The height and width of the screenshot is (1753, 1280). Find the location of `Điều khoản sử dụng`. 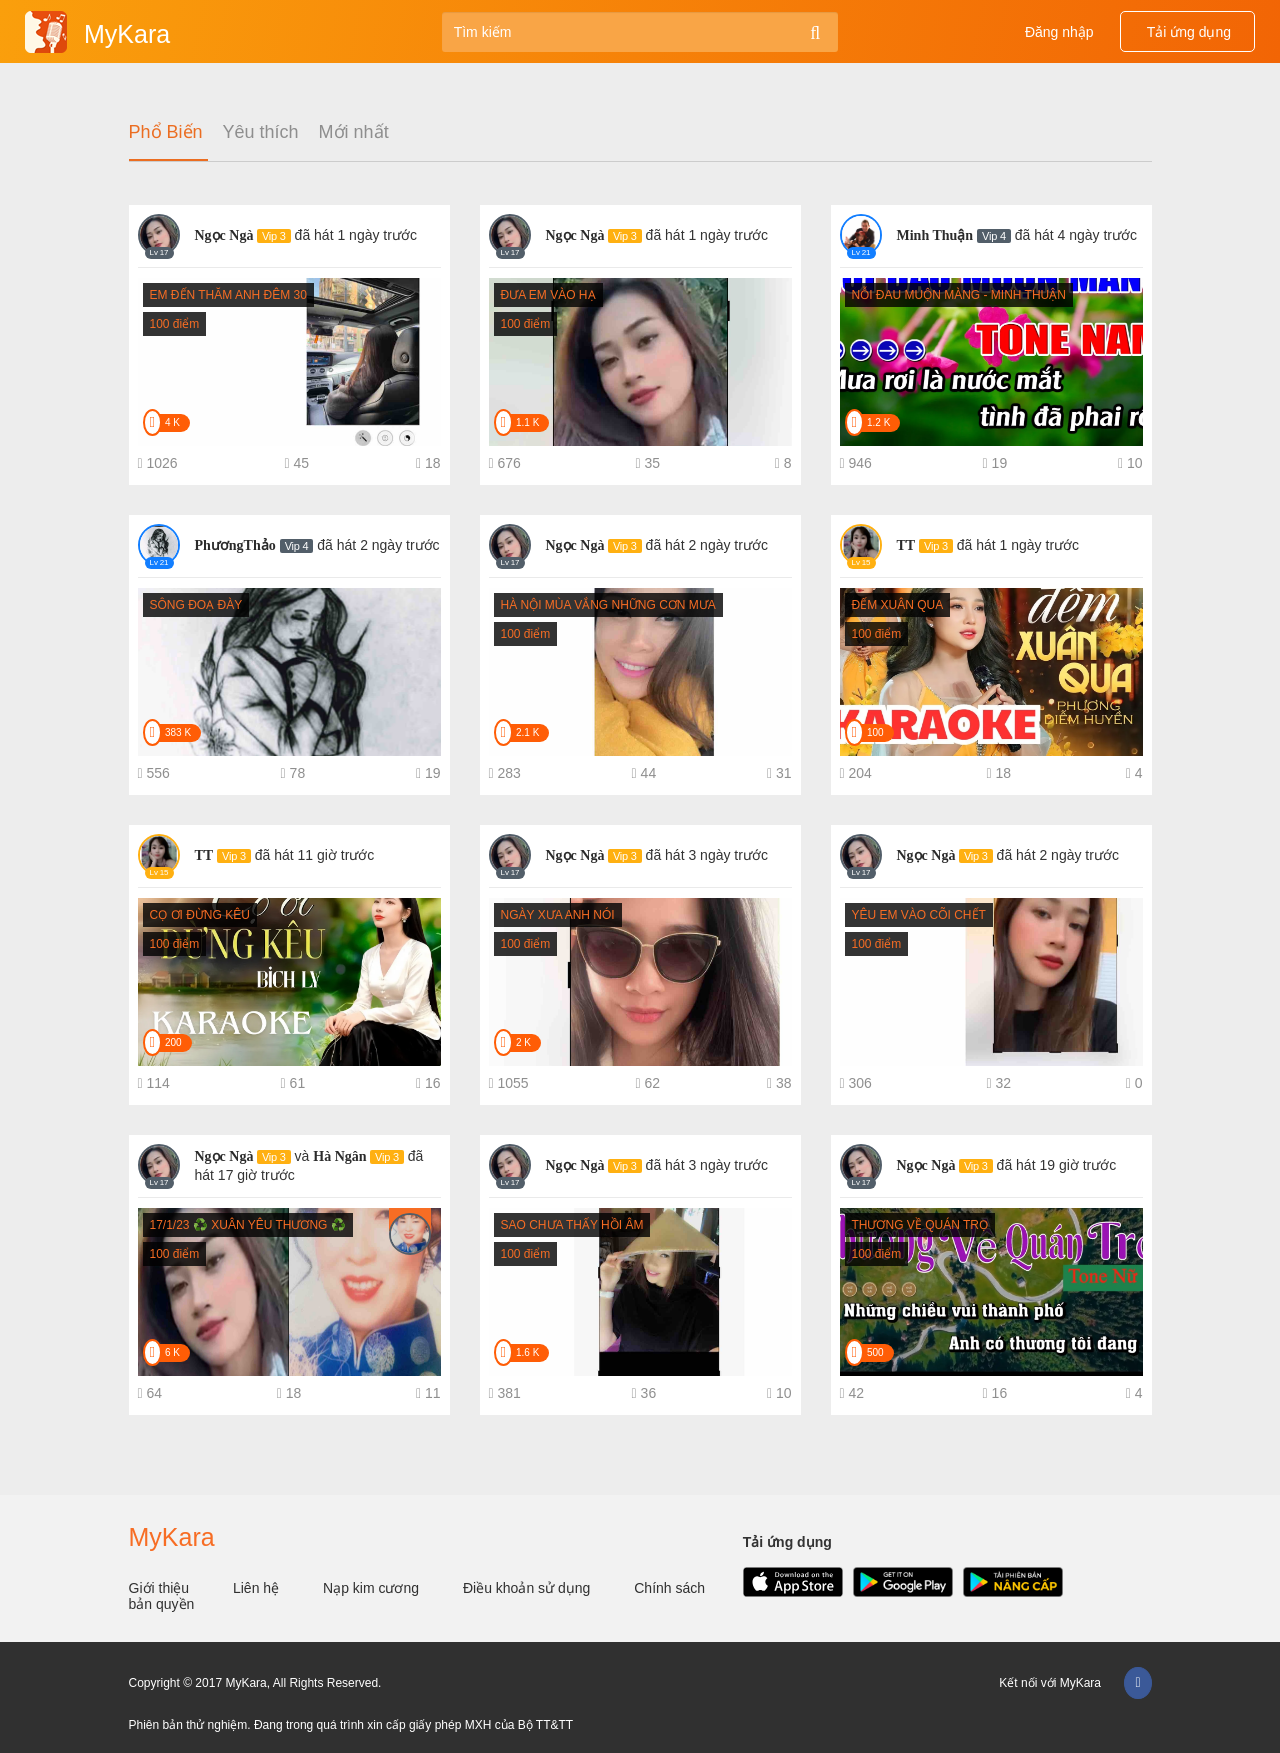

Điều khoản sử dụng is located at coordinates (528, 1588).